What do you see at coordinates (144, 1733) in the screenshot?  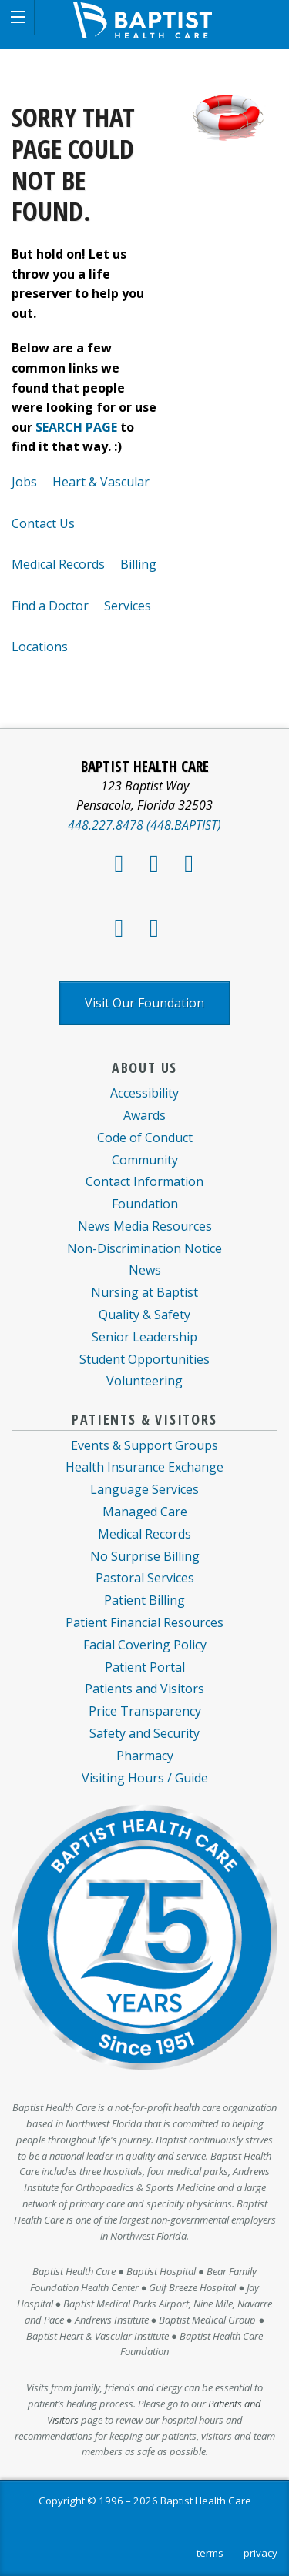 I see `Safety and Security` at bounding box center [144, 1733].